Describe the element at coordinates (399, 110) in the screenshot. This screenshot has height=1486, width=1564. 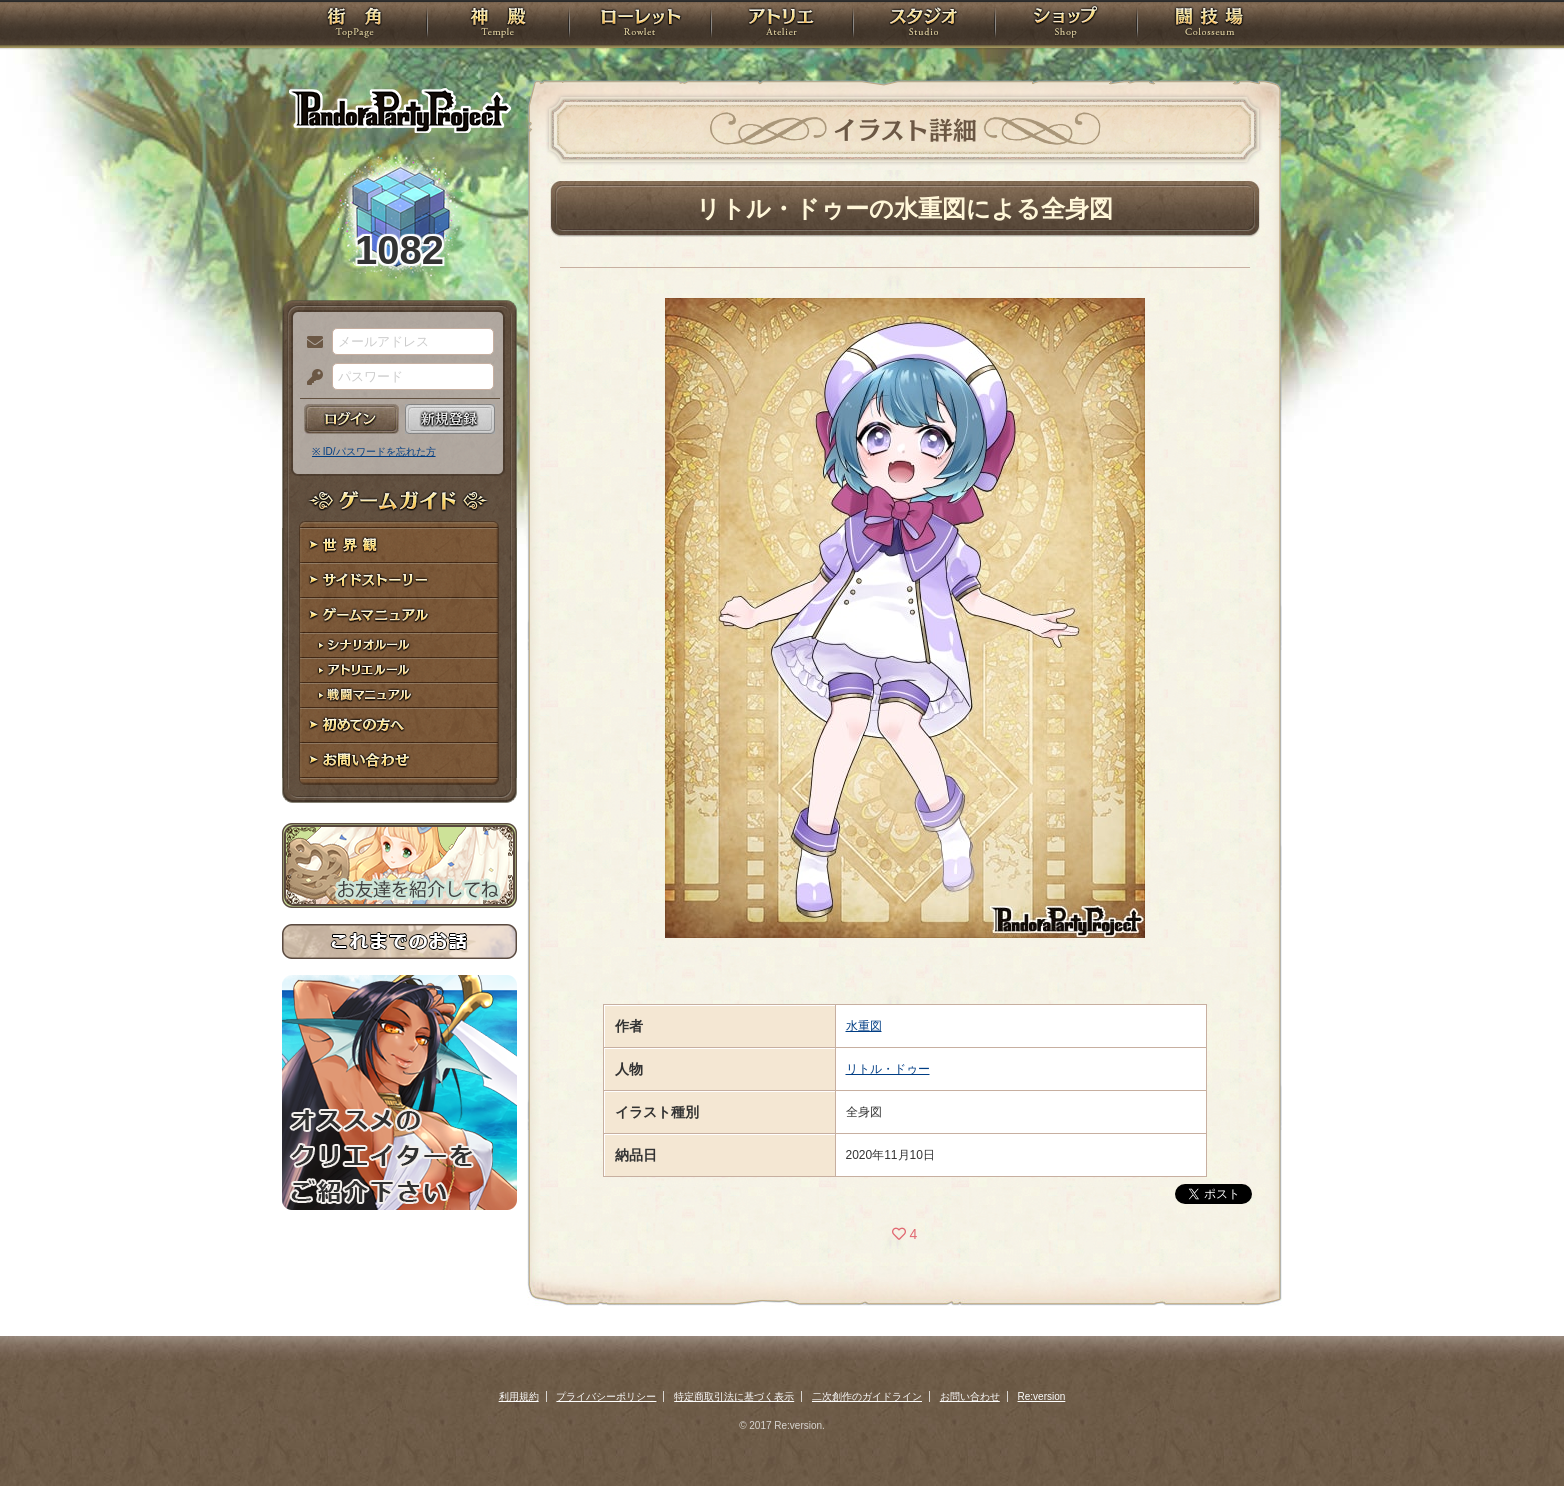
I see `PandoraPartyProject` at that location.